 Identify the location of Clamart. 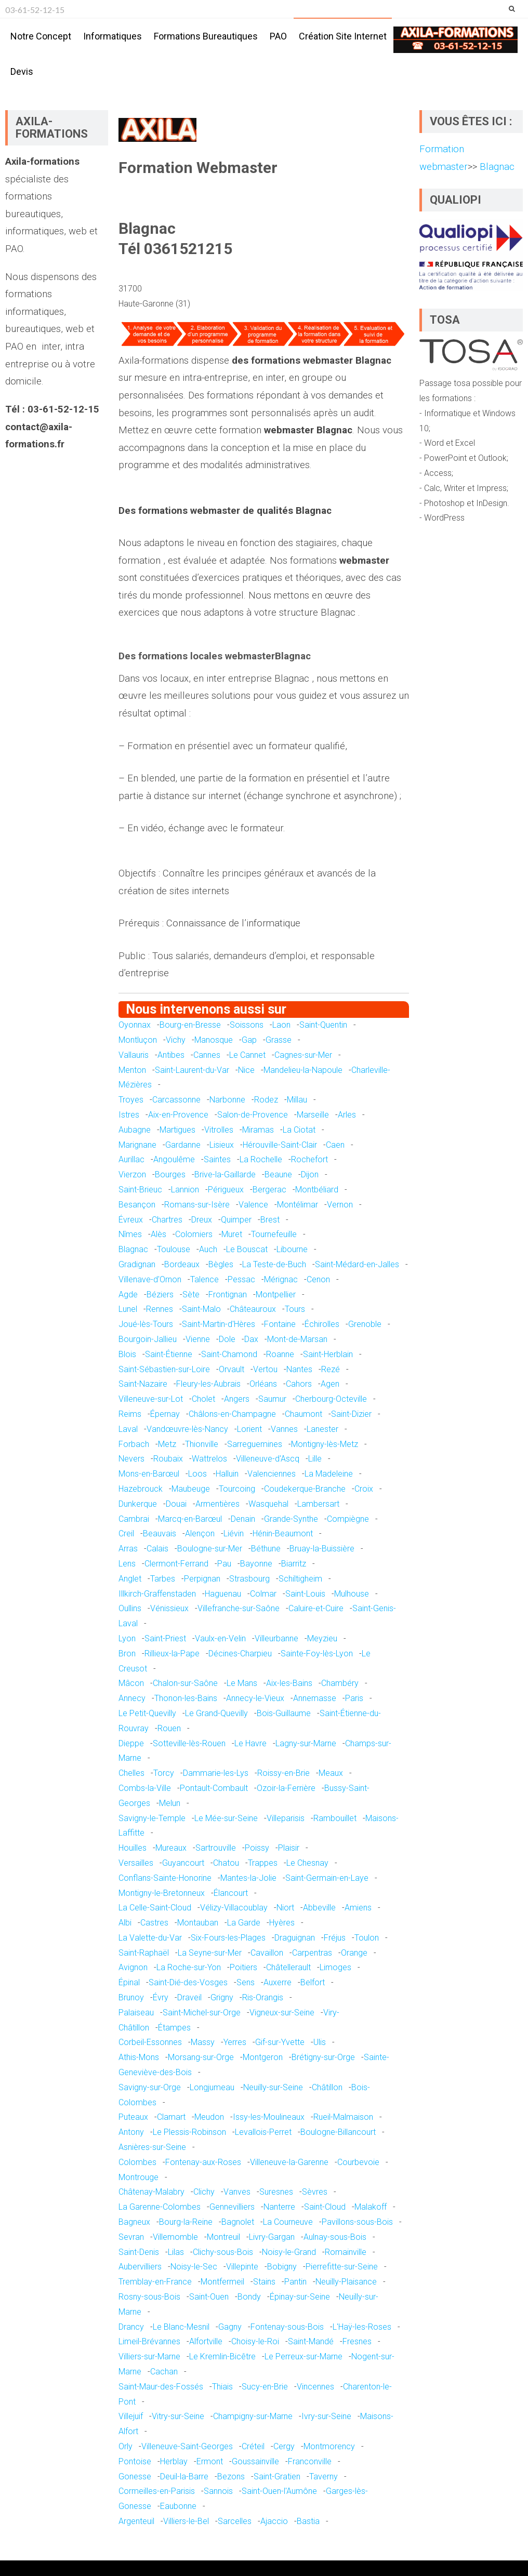
(171, 2117).